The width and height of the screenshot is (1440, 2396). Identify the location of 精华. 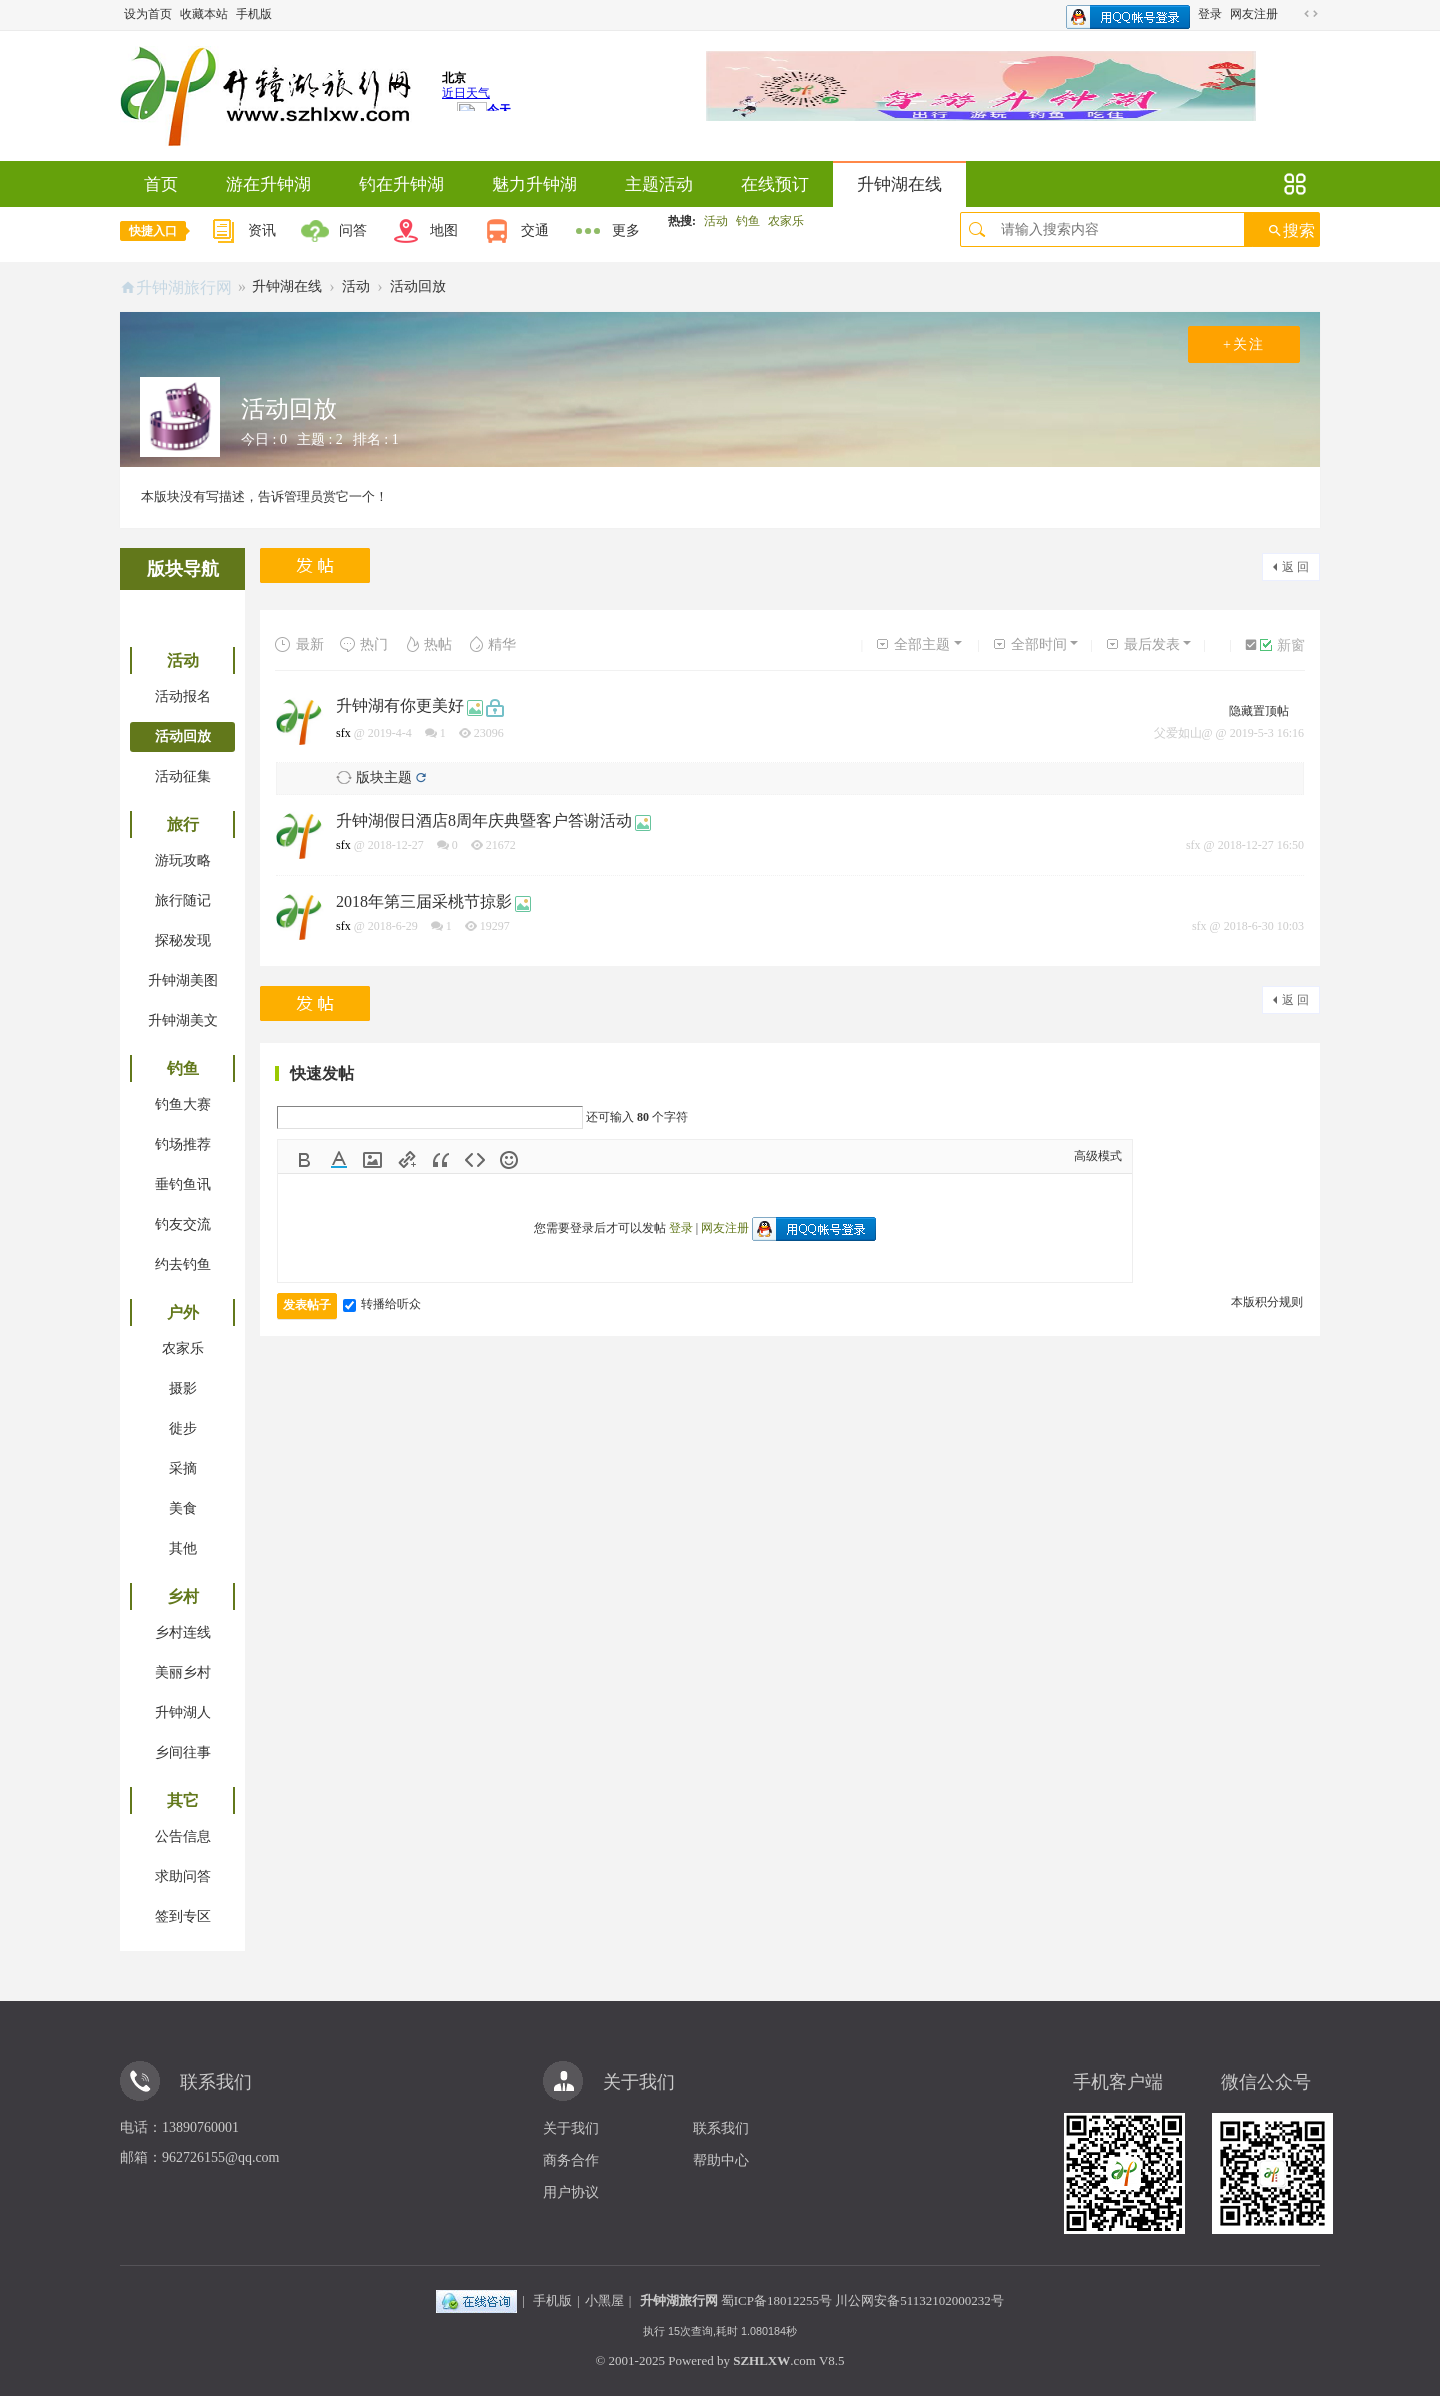
(491, 644).